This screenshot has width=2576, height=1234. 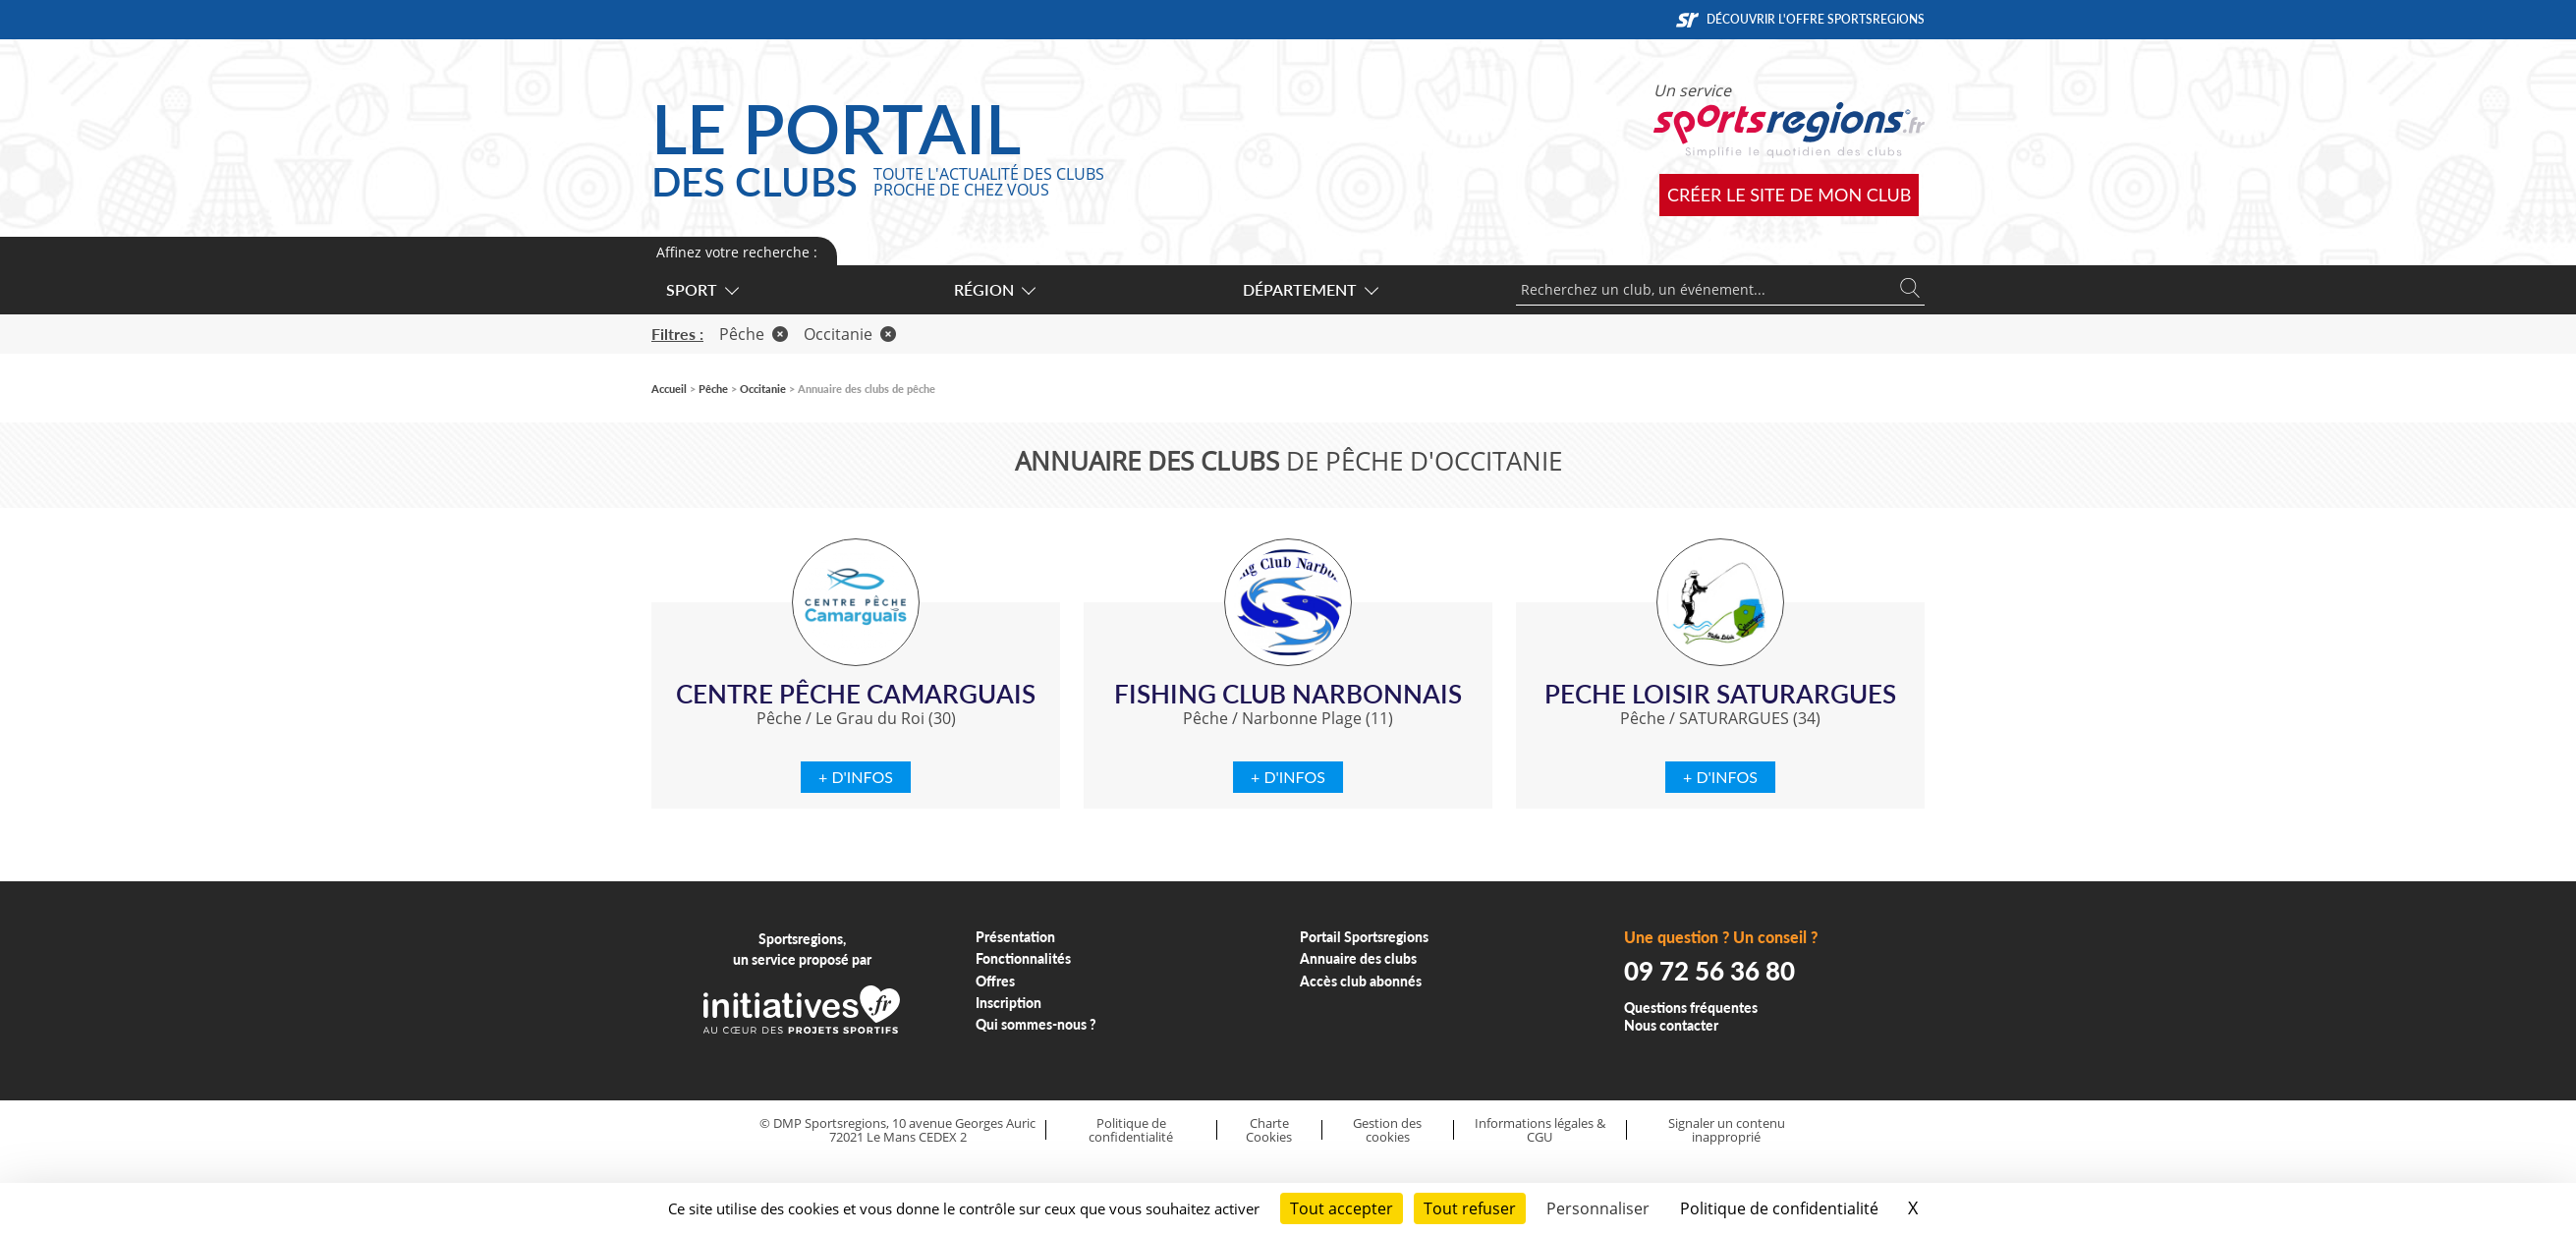 I want to click on Questions fréquentes, so click(x=1691, y=1007).